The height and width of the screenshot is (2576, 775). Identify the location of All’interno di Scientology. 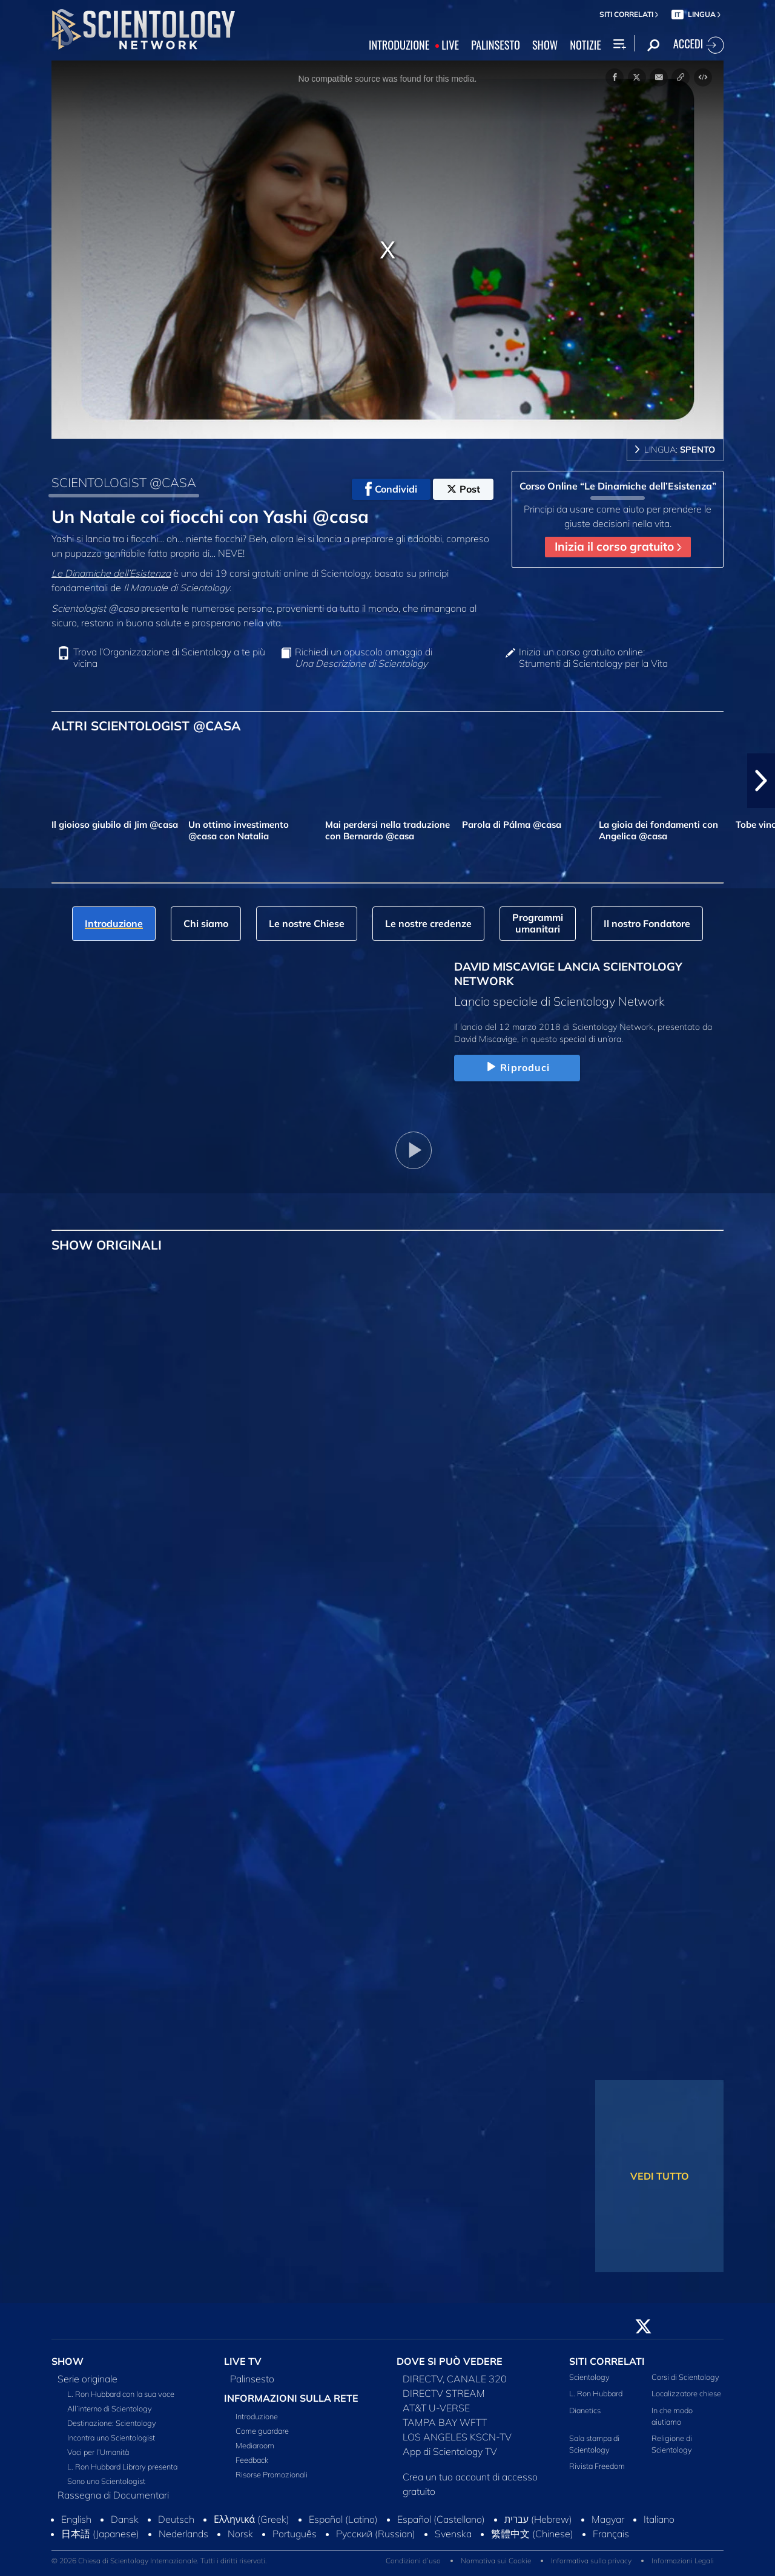
(109, 2408).